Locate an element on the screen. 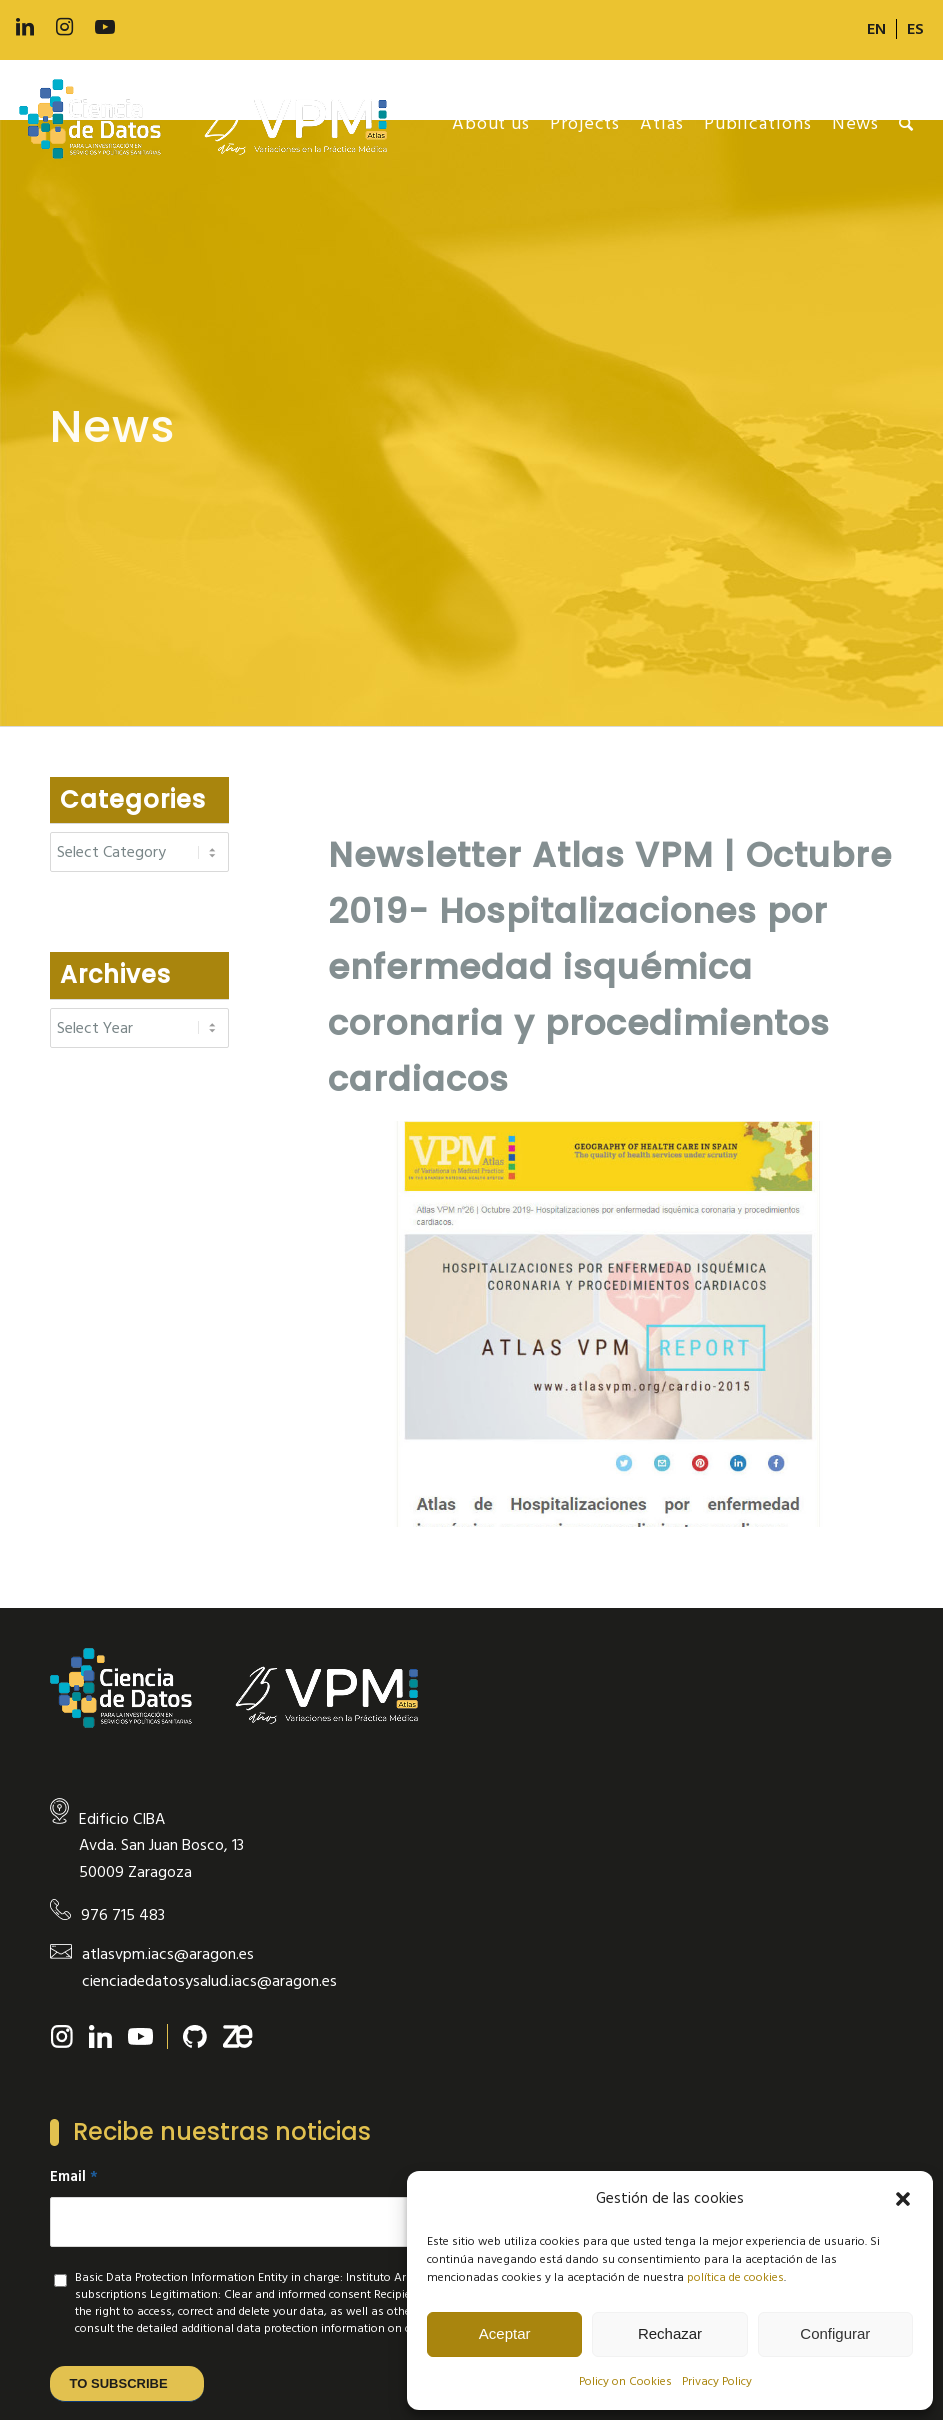 The width and height of the screenshot is (943, 2420). [Switch to ES] is located at coordinates (915, 29).